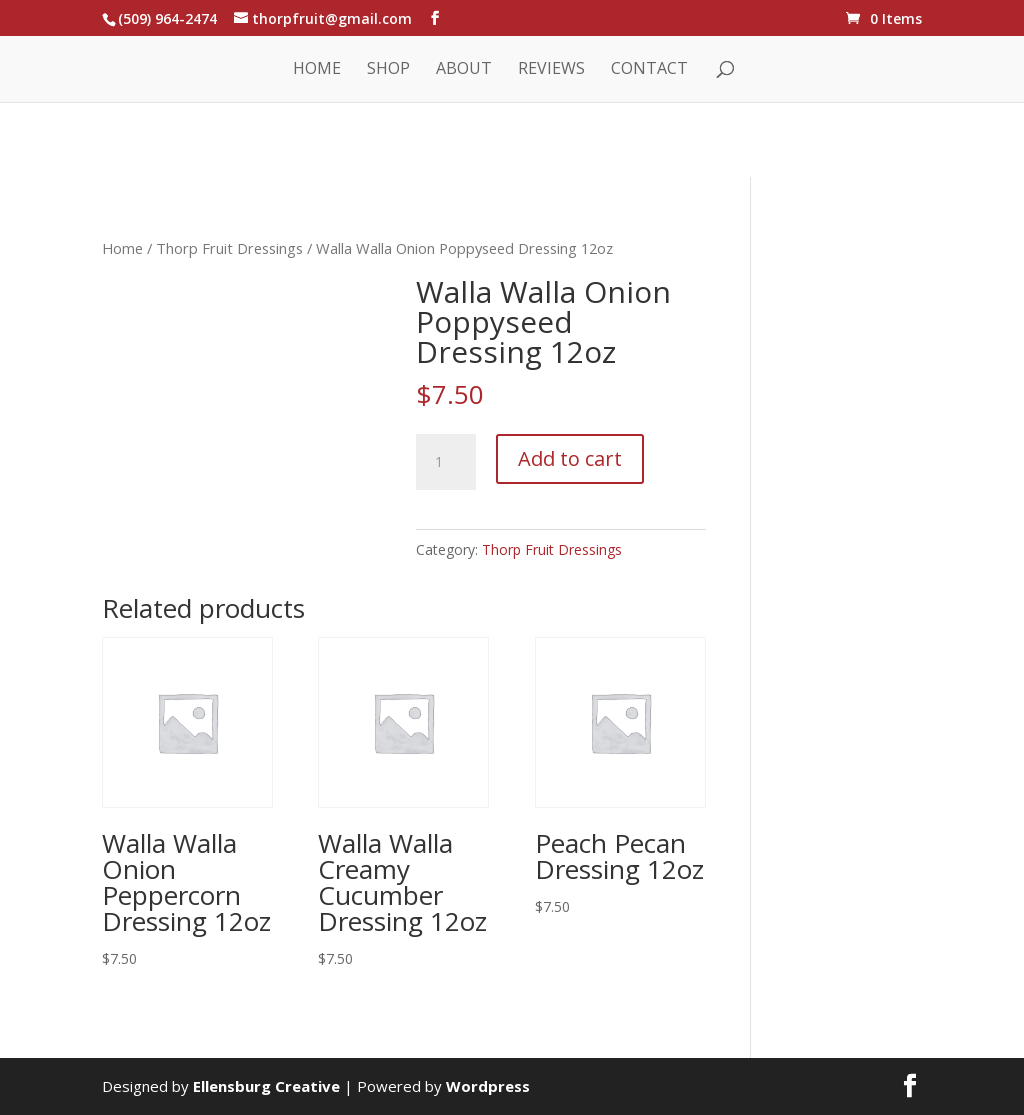  What do you see at coordinates (464, 70) in the screenshot?
I see `About` at bounding box center [464, 70].